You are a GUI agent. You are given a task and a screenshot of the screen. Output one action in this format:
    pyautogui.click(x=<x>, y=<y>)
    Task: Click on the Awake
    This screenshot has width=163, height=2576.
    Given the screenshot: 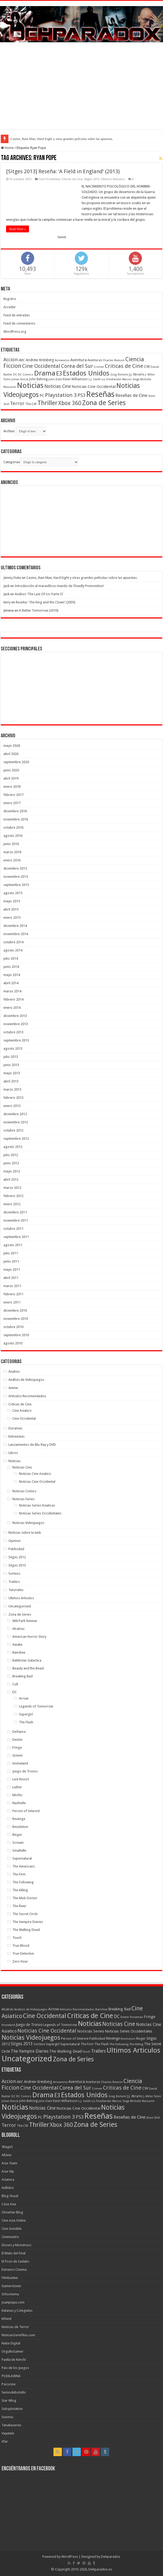 What is the action you would take?
    pyautogui.click(x=17, y=1644)
    